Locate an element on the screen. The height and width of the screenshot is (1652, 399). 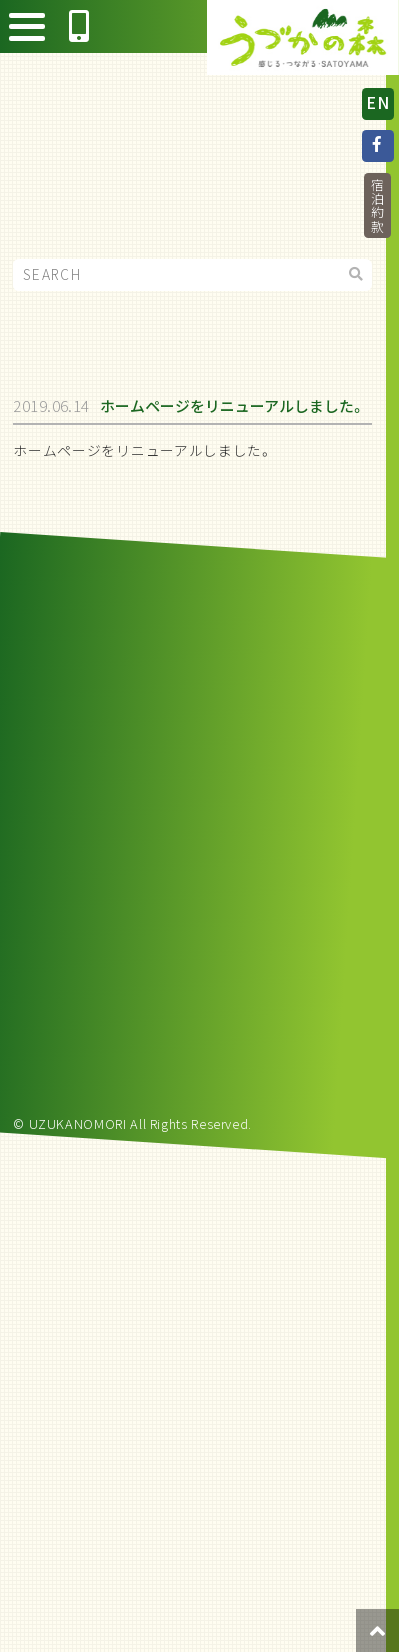
宿泊約款 is located at coordinates (377, 205).